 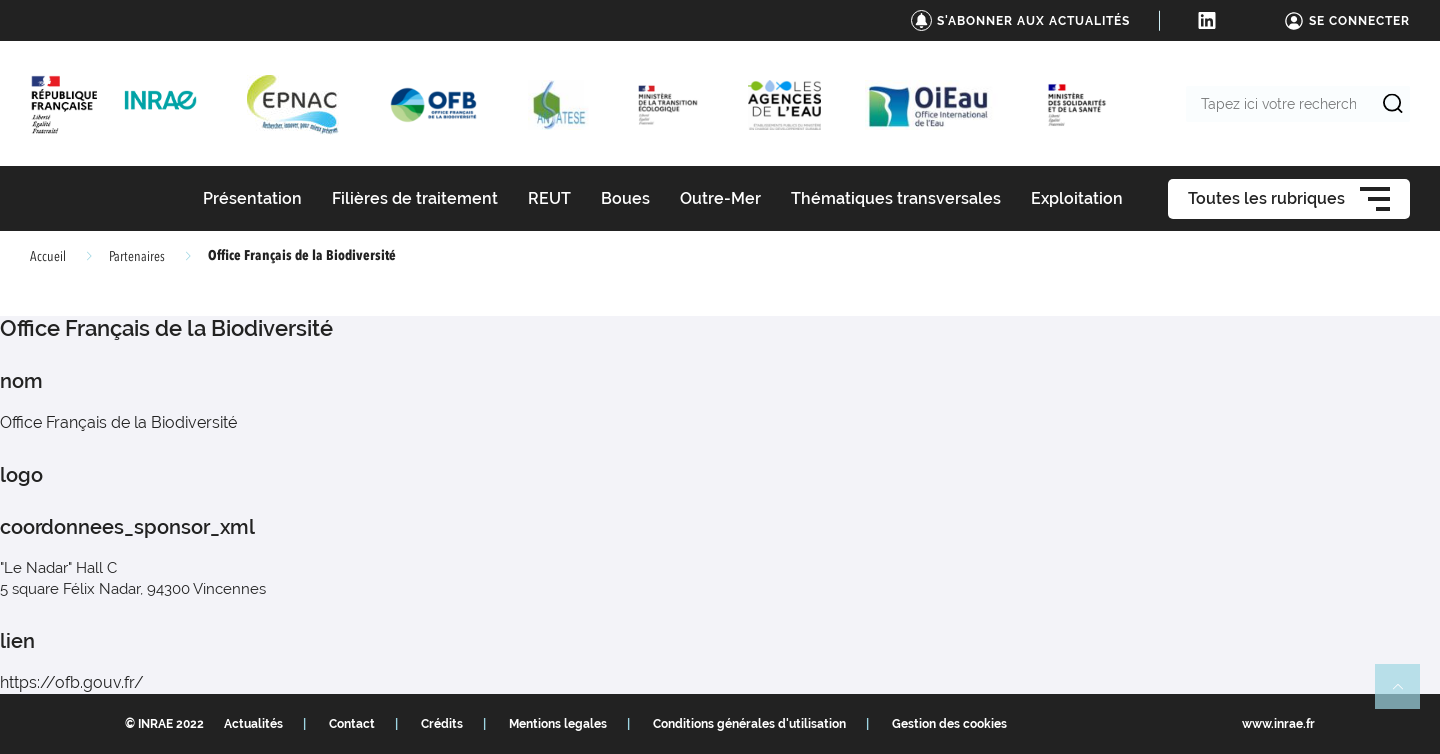 I want to click on https://ofb.gouv.fr/, so click(x=72, y=682).